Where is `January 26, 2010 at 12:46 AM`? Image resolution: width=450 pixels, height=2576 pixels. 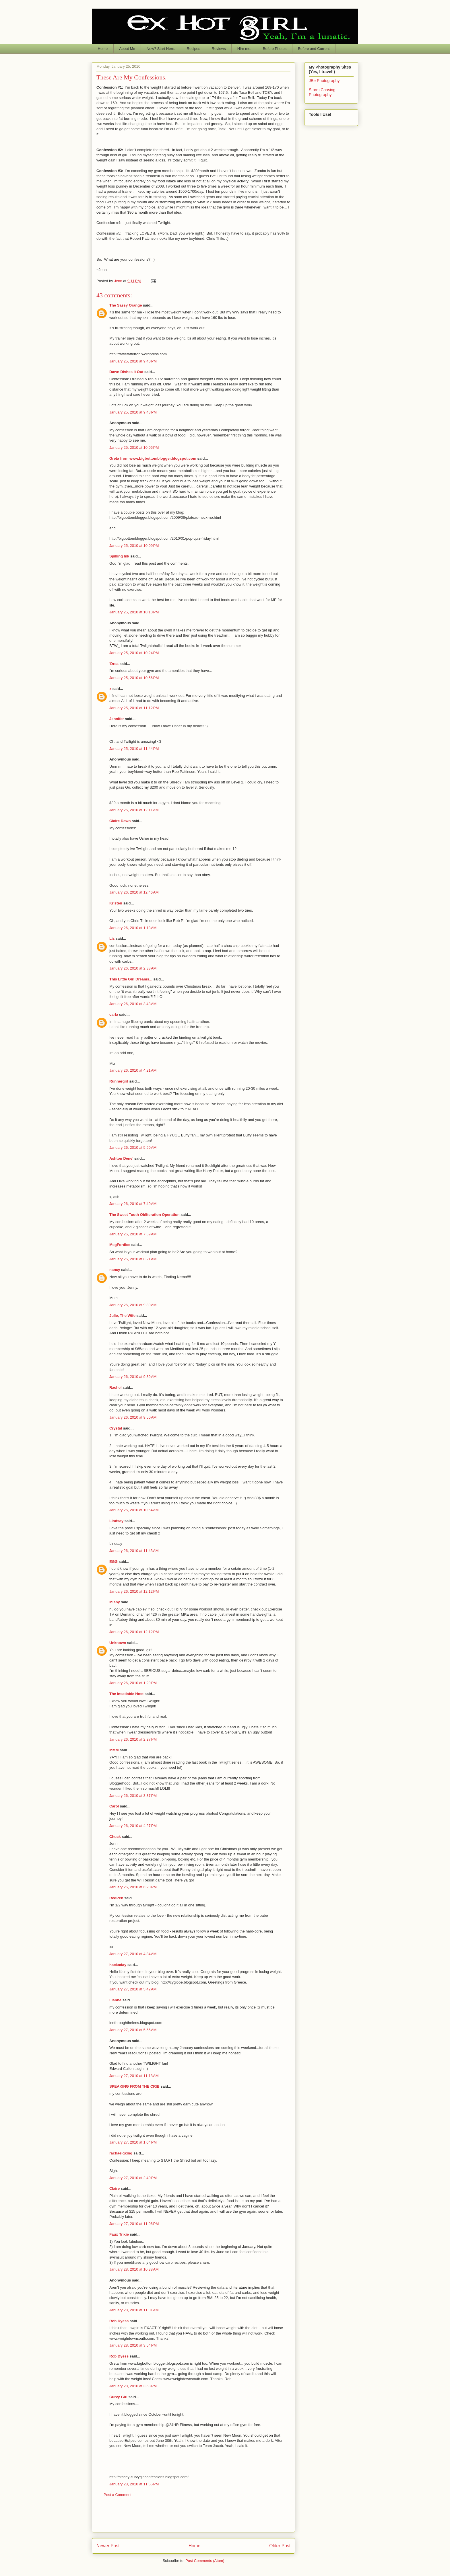
January 26, 2010 at 12:46 AM is located at coordinates (134, 892).